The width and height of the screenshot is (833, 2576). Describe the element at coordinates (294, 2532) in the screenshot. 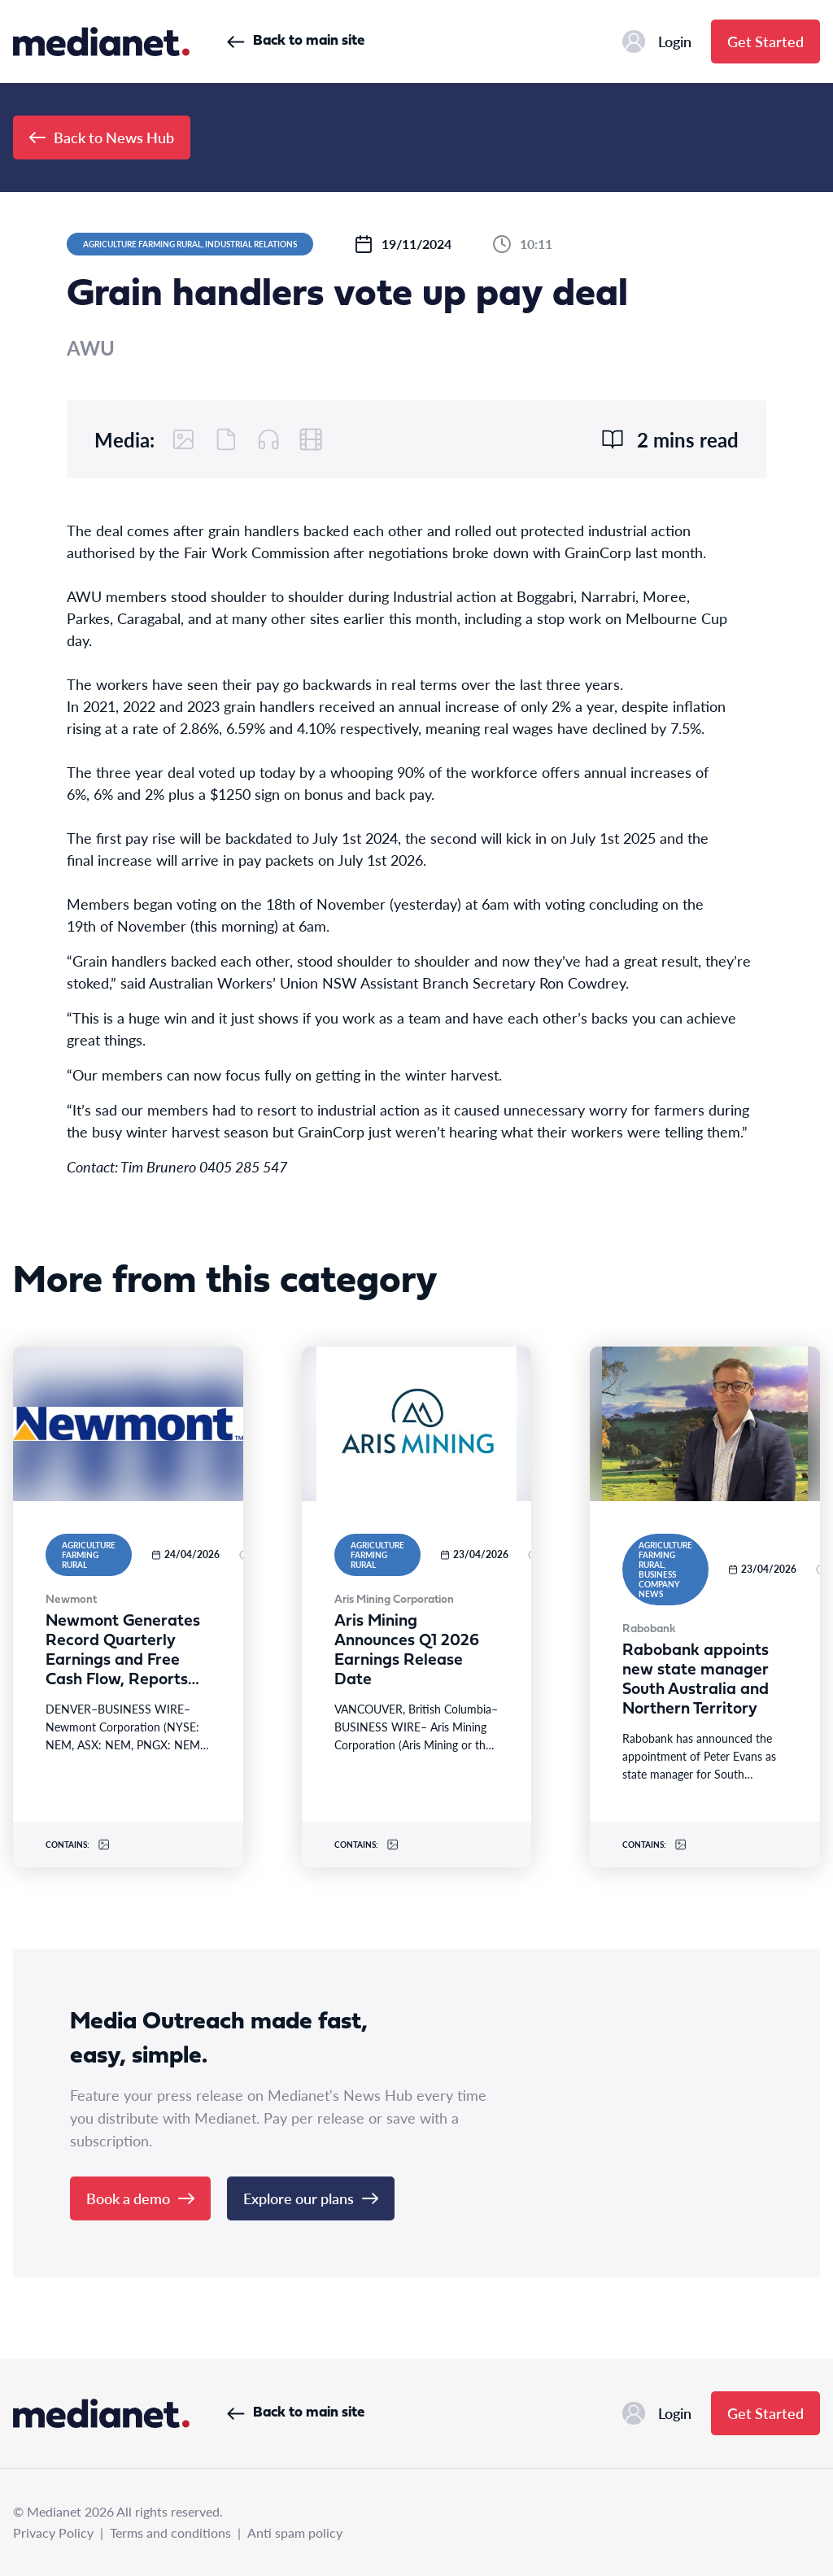

I see `Anti spam policy` at that location.